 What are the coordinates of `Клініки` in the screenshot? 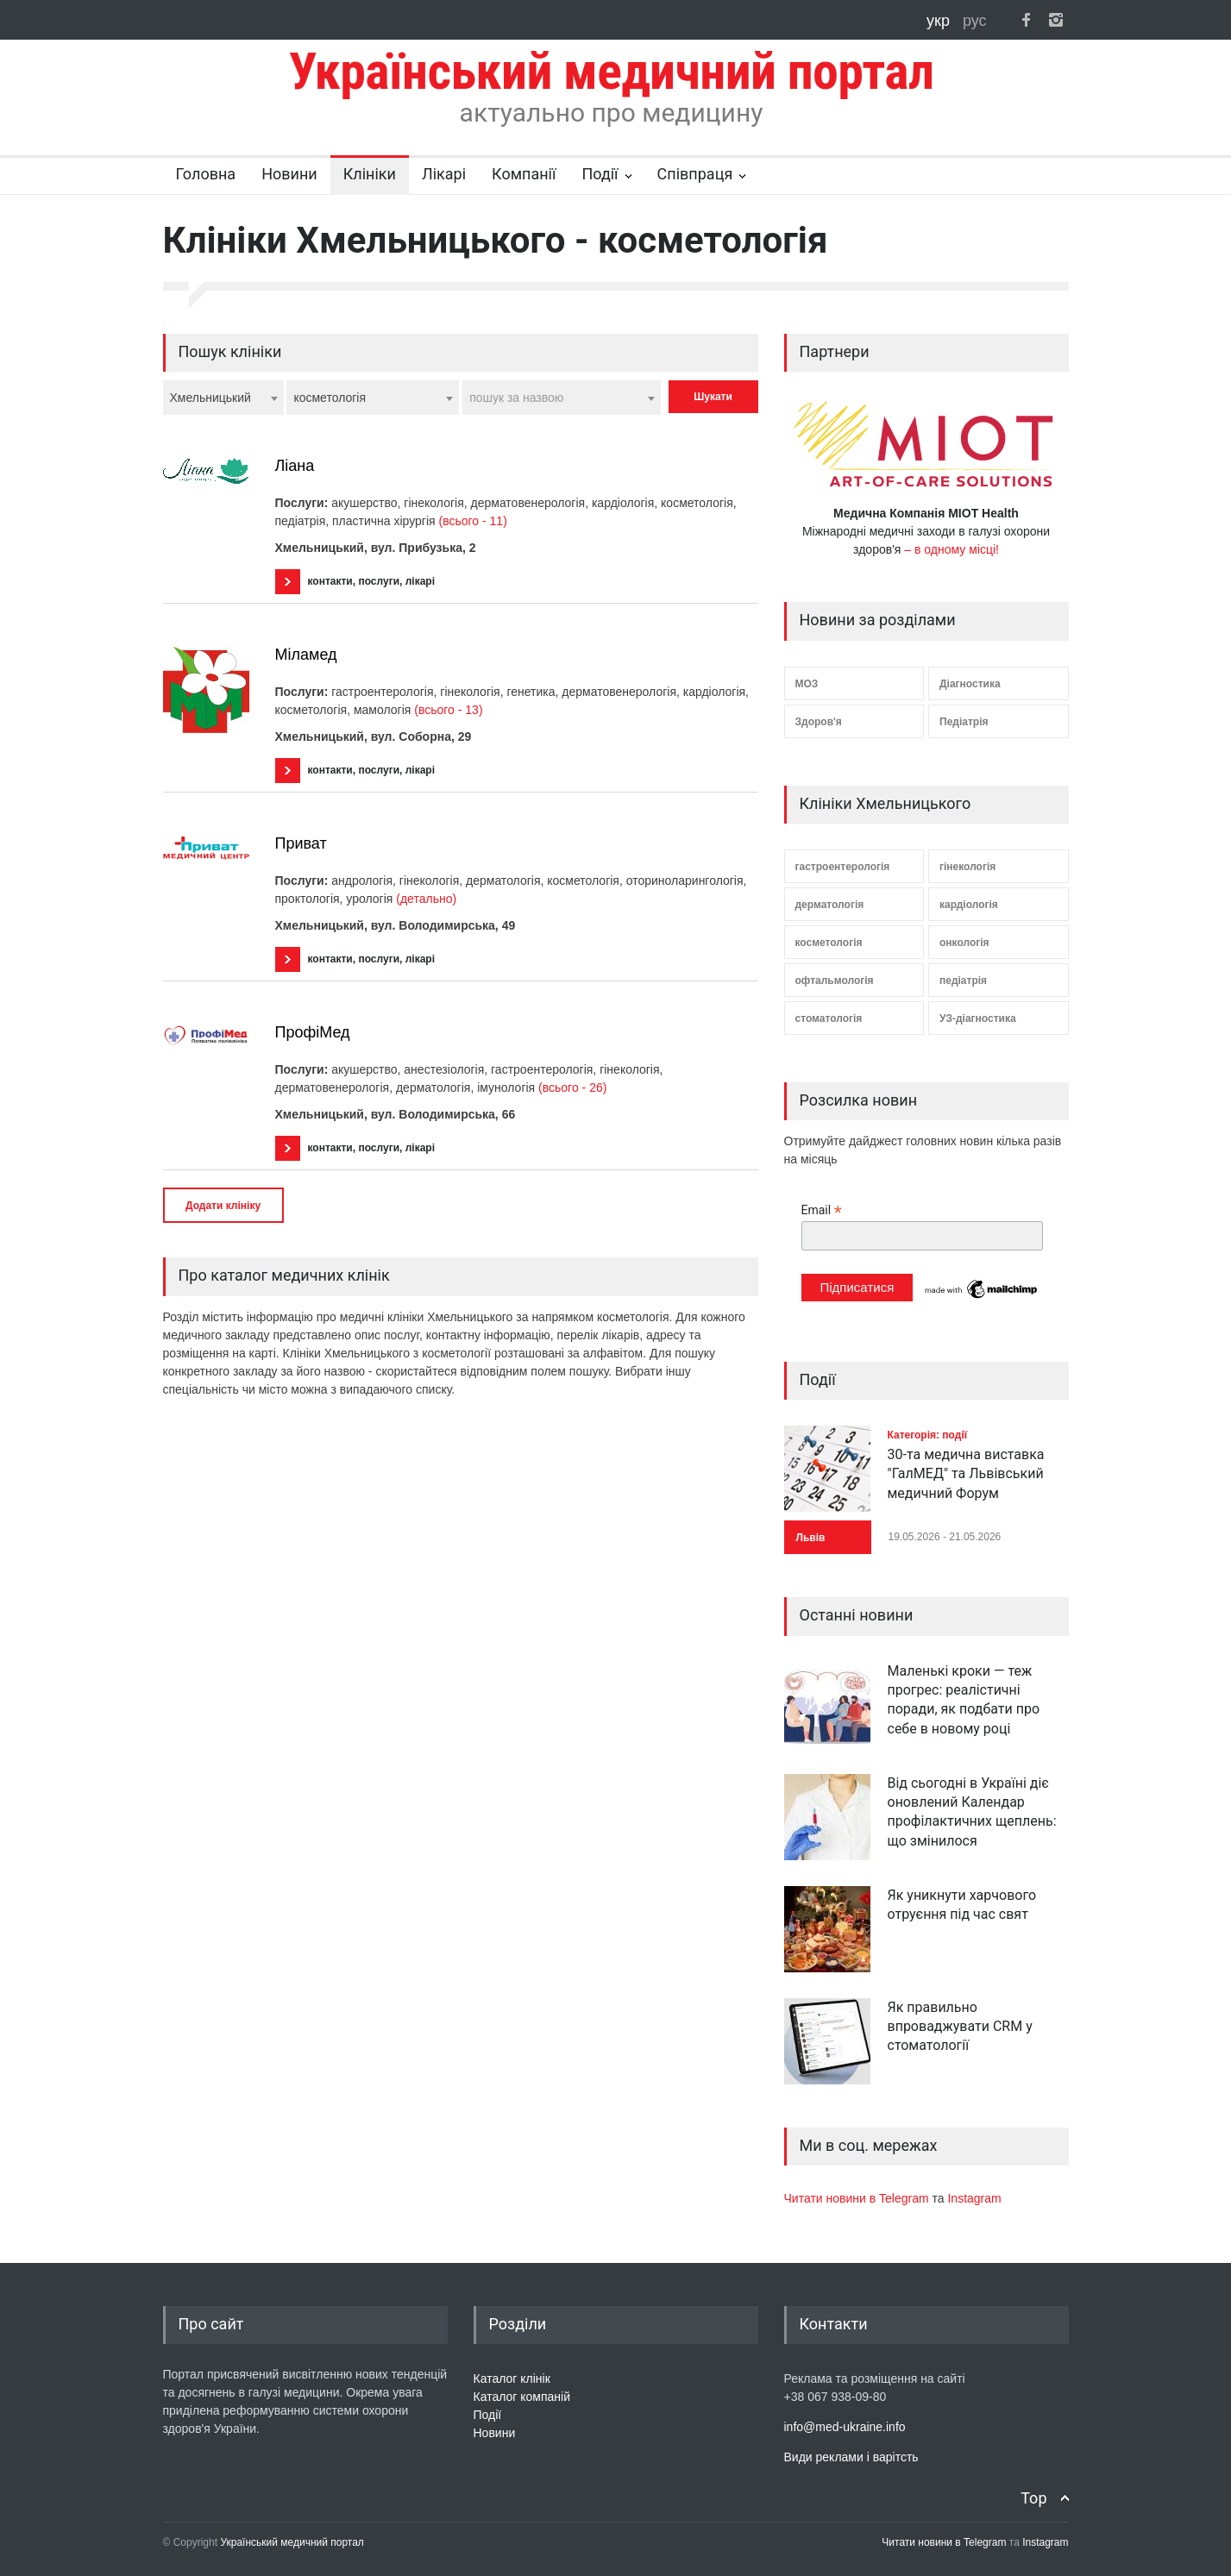 It's located at (369, 174).